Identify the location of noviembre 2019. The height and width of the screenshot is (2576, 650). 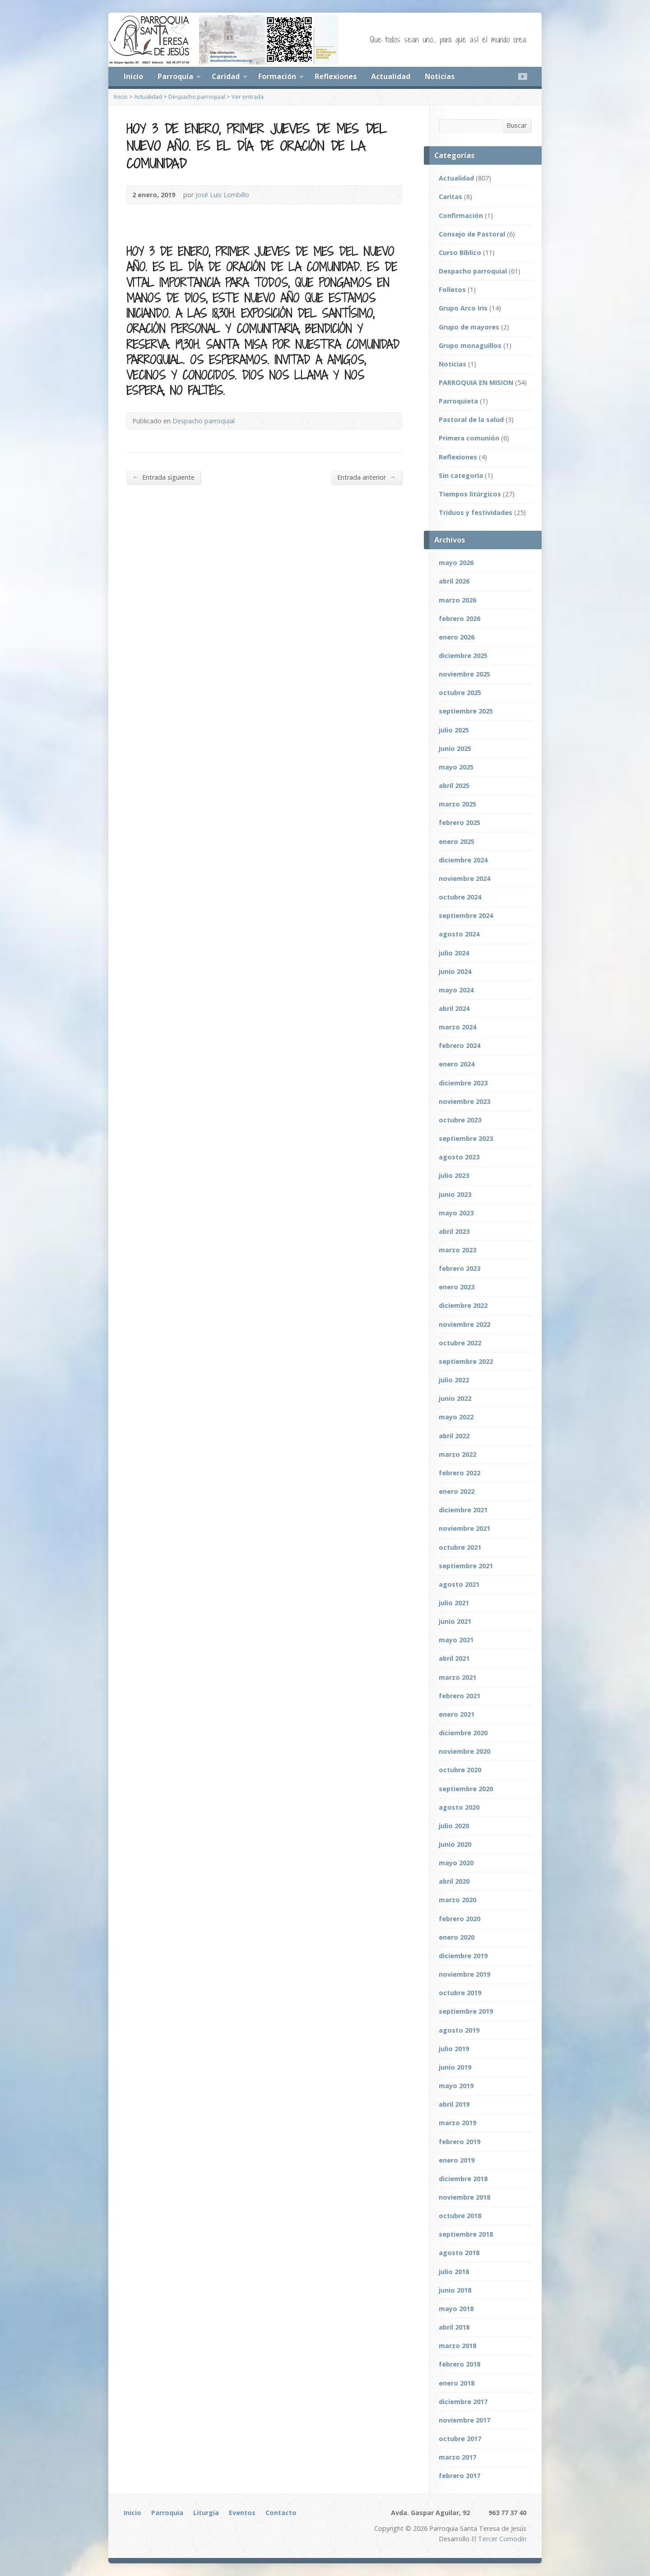
(464, 1974).